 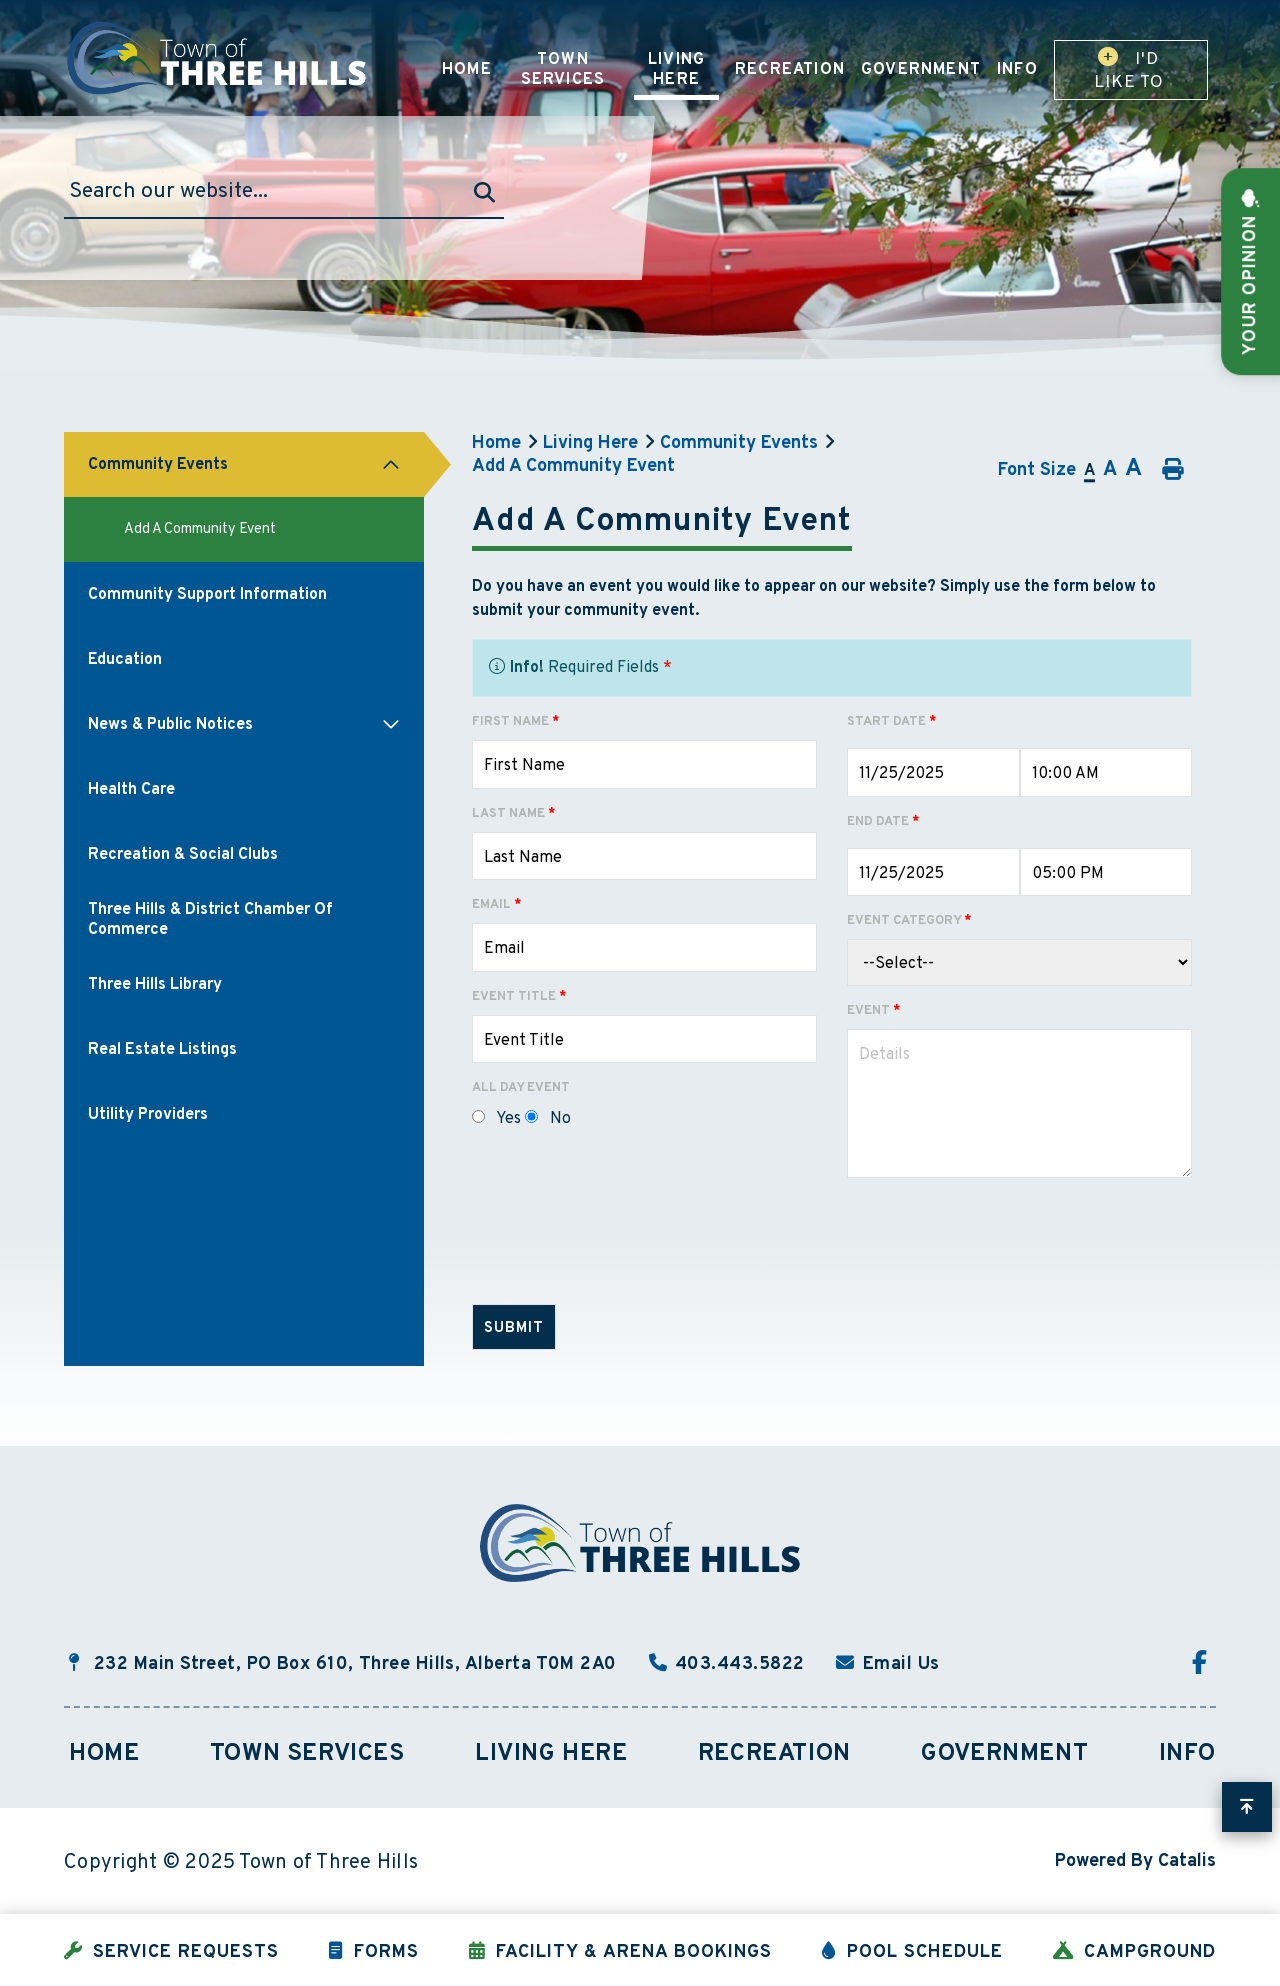 What do you see at coordinates (515, 722) in the screenshot?
I see `First Name` at bounding box center [515, 722].